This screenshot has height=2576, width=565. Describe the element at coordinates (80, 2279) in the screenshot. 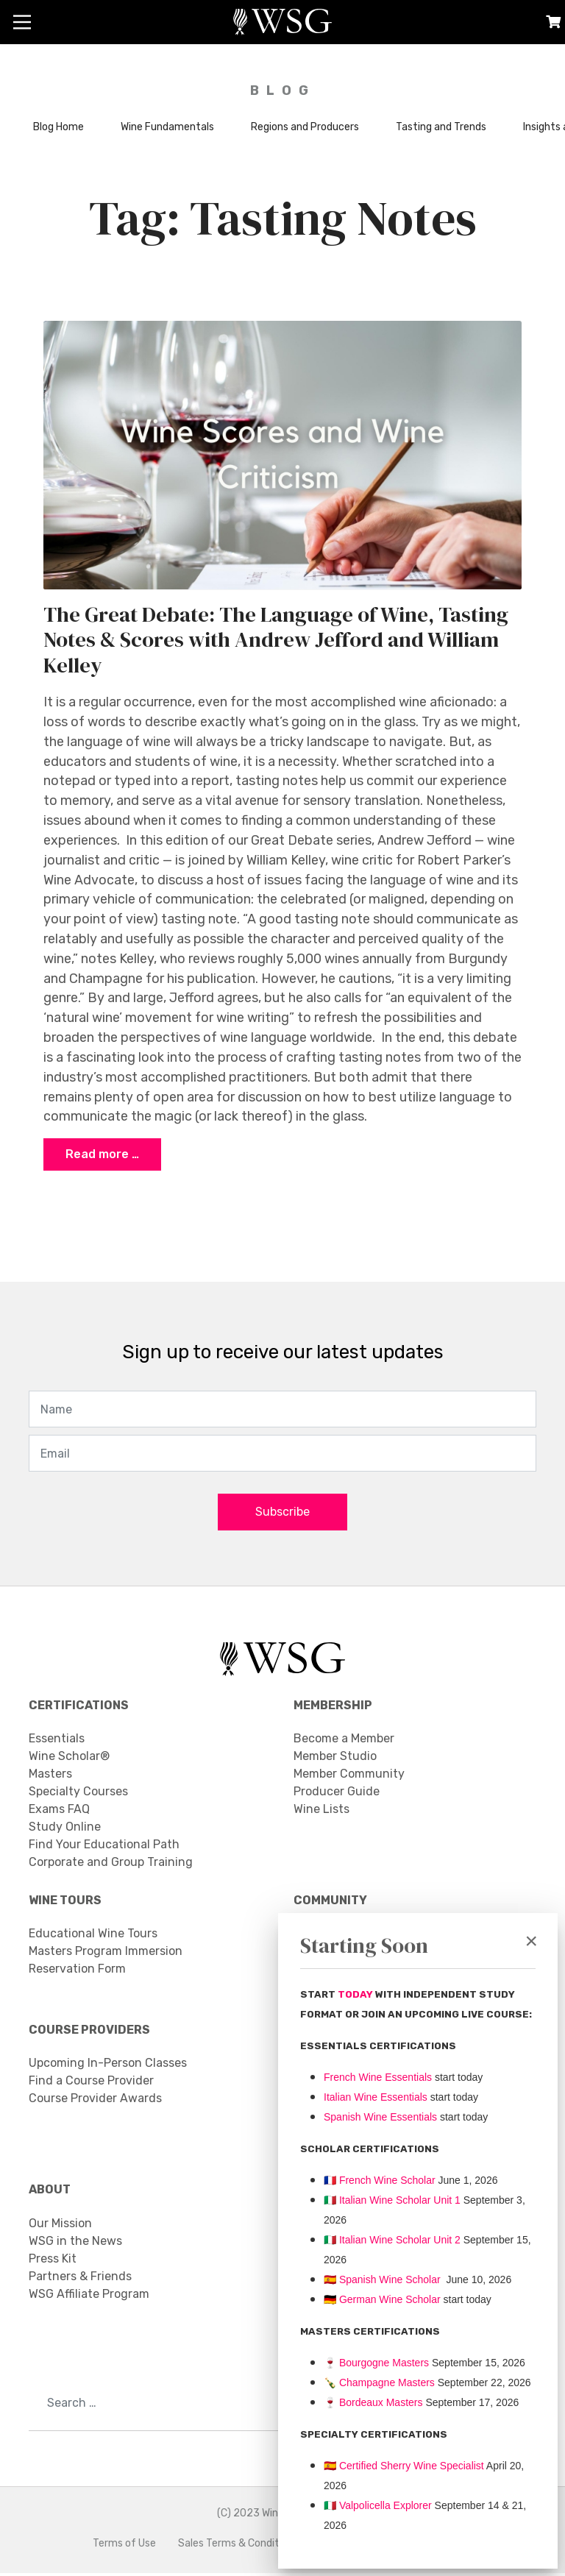

I see `Partners & Friends` at that location.